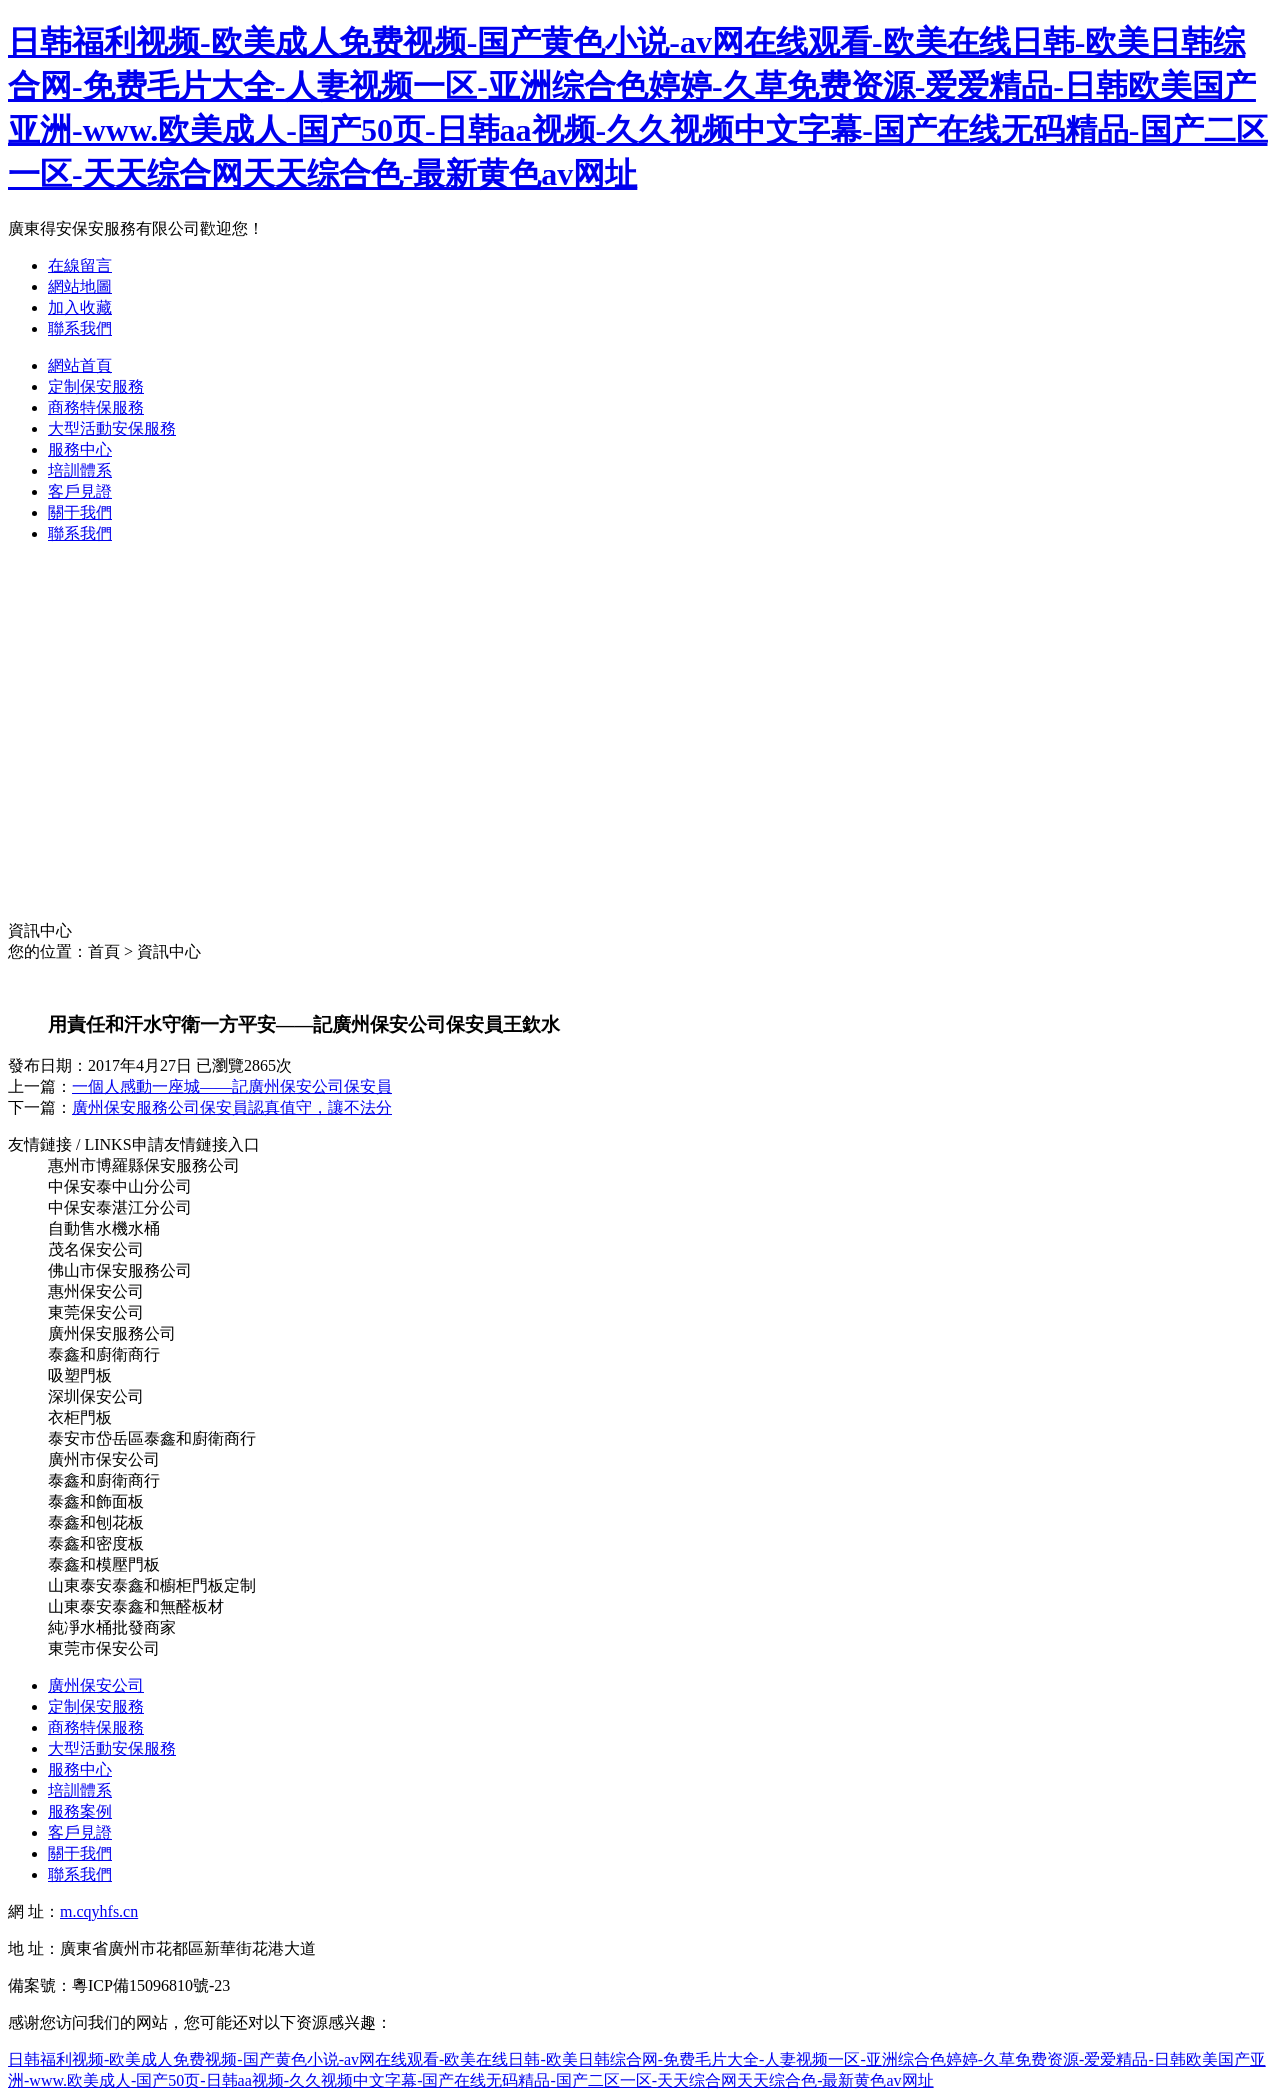 The image size is (1280, 2100). What do you see at coordinates (104, 1564) in the screenshot?
I see `泰鑫和模壓門板` at bounding box center [104, 1564].